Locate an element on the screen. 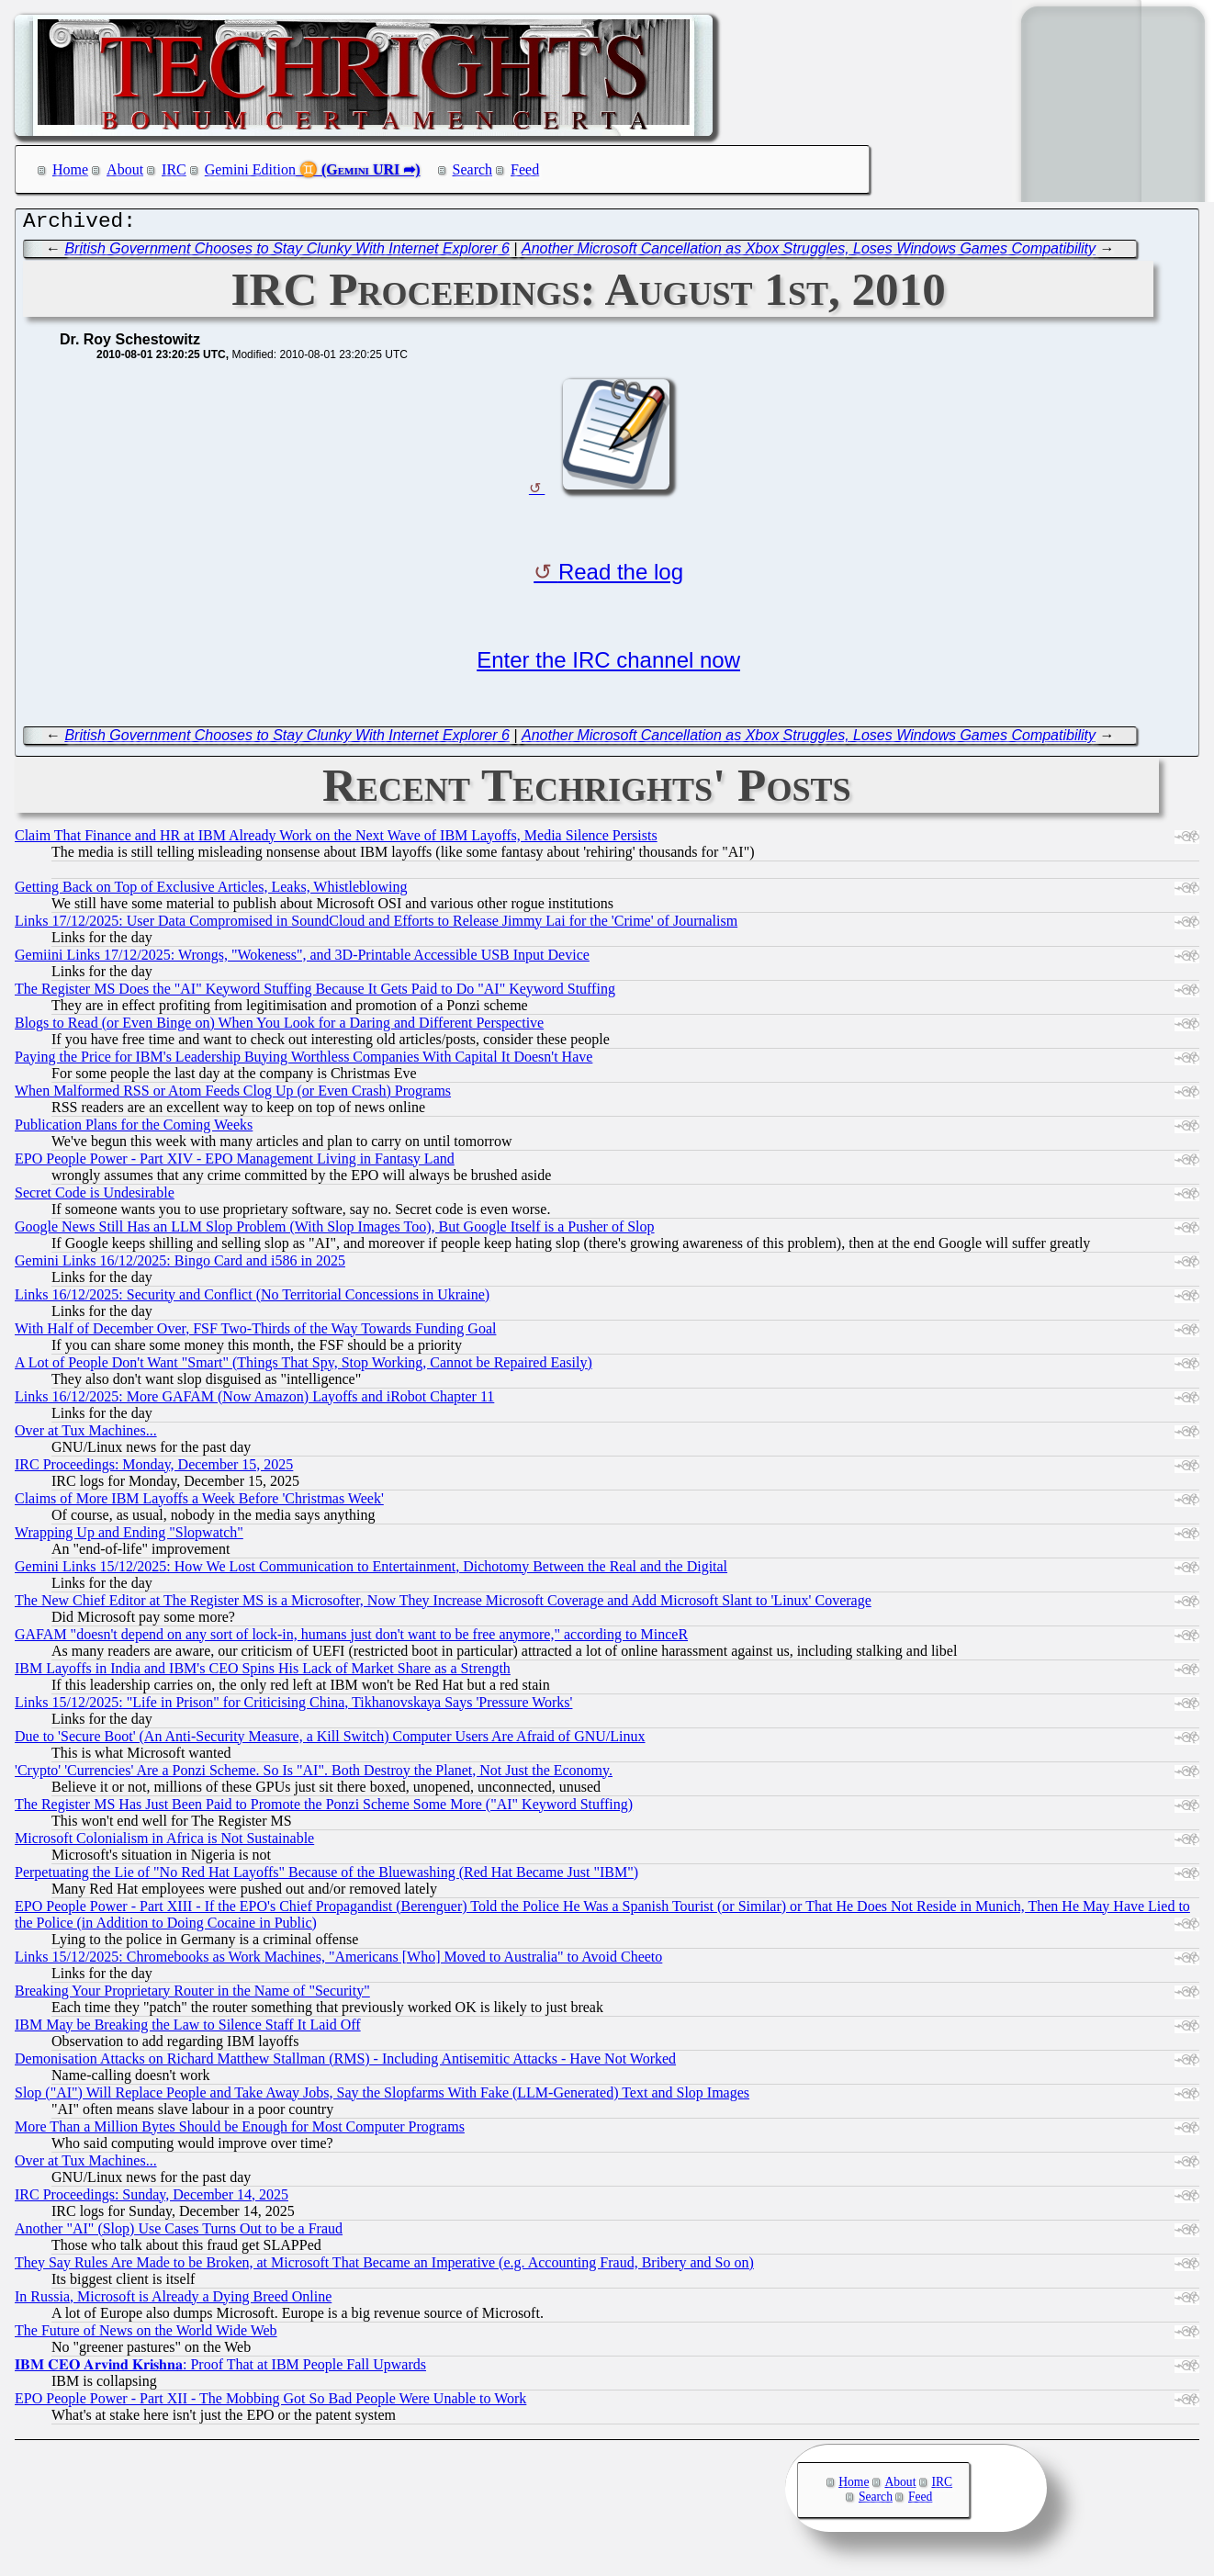  Getting Back on Top of Exclusive Articles, Leaks, Whistleblowing is located at coordinates (211, 891).